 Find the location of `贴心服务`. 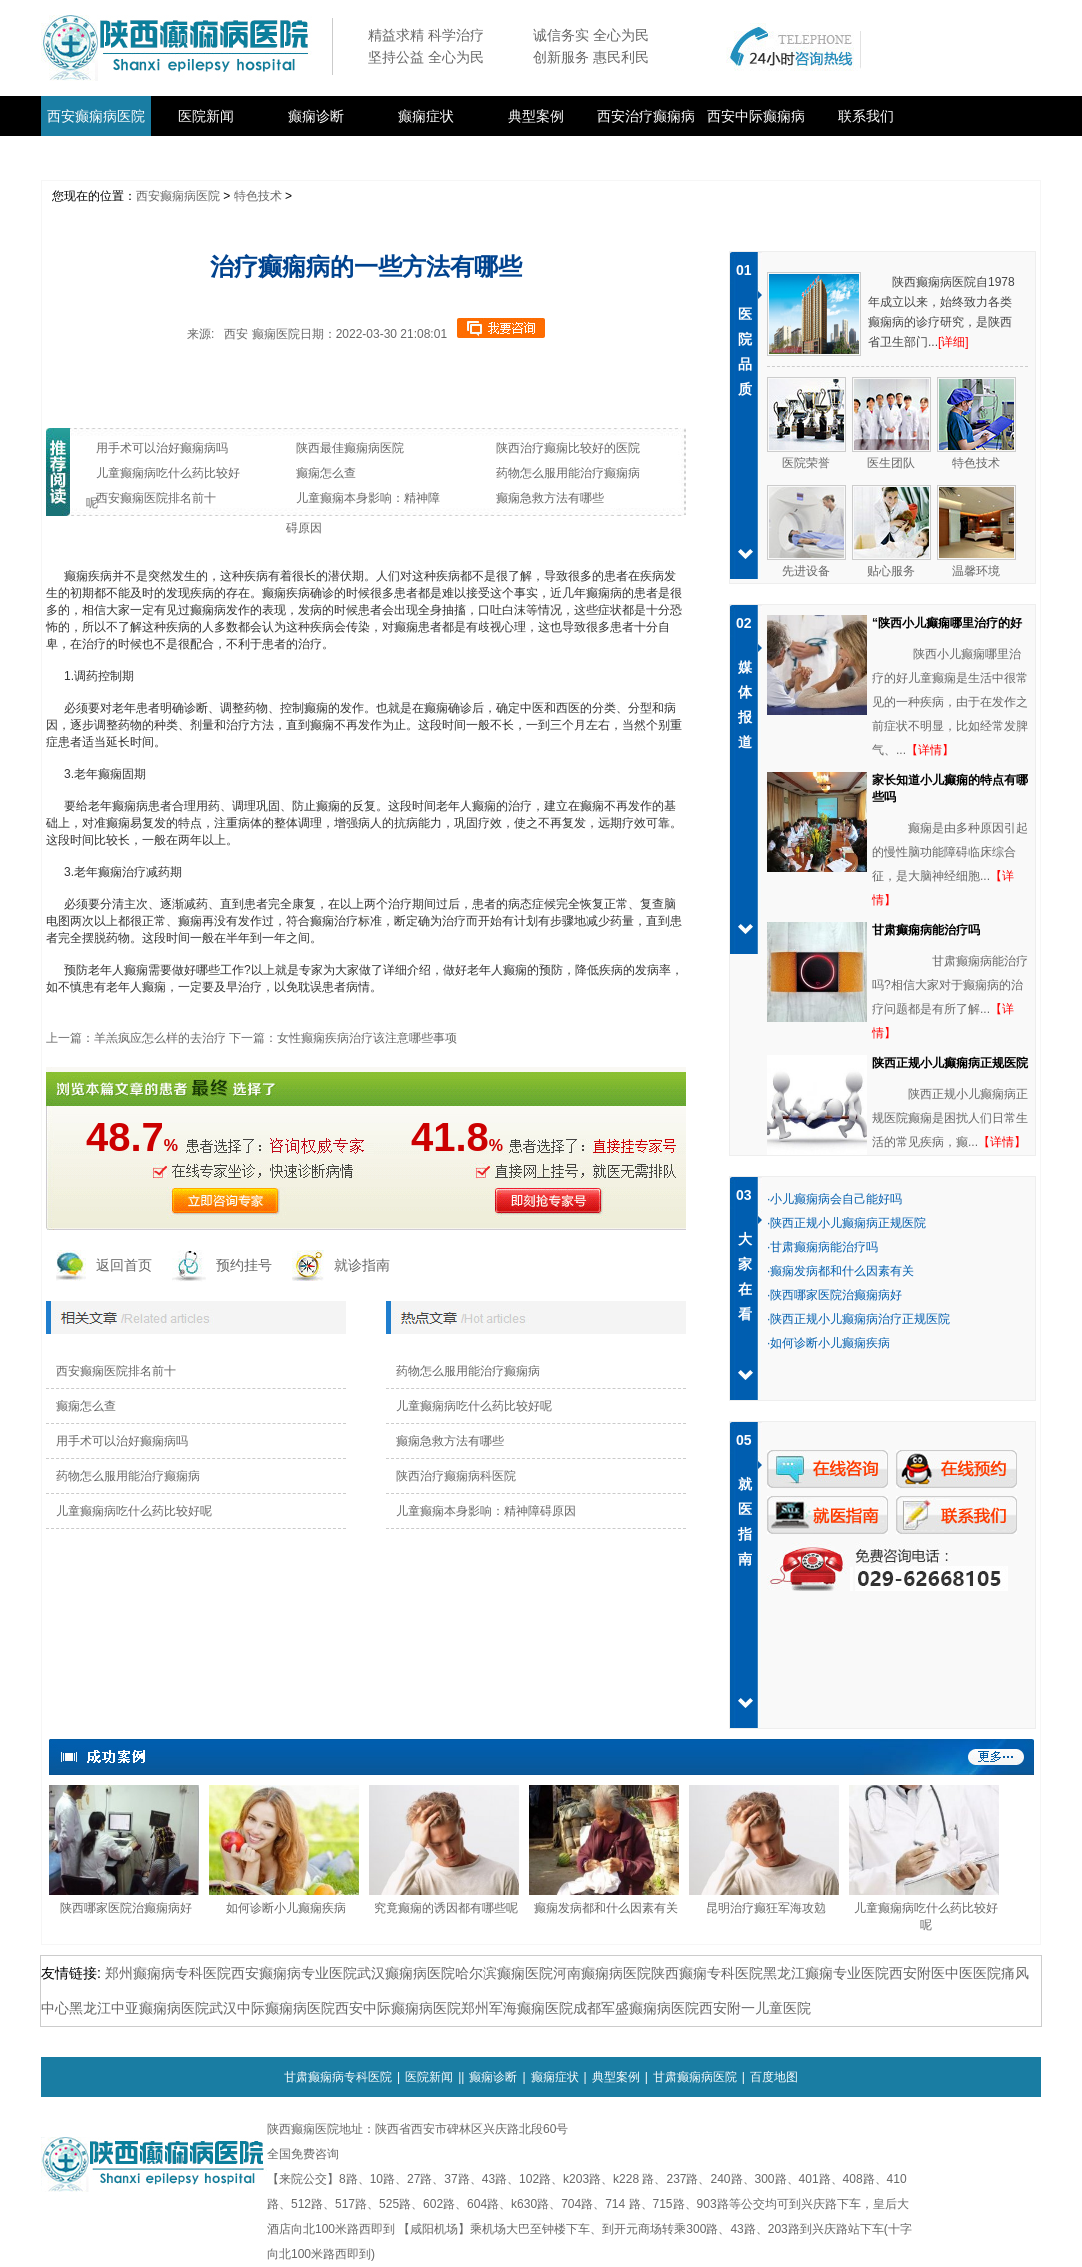

贴心服务 is located at coordinates (891, 571).